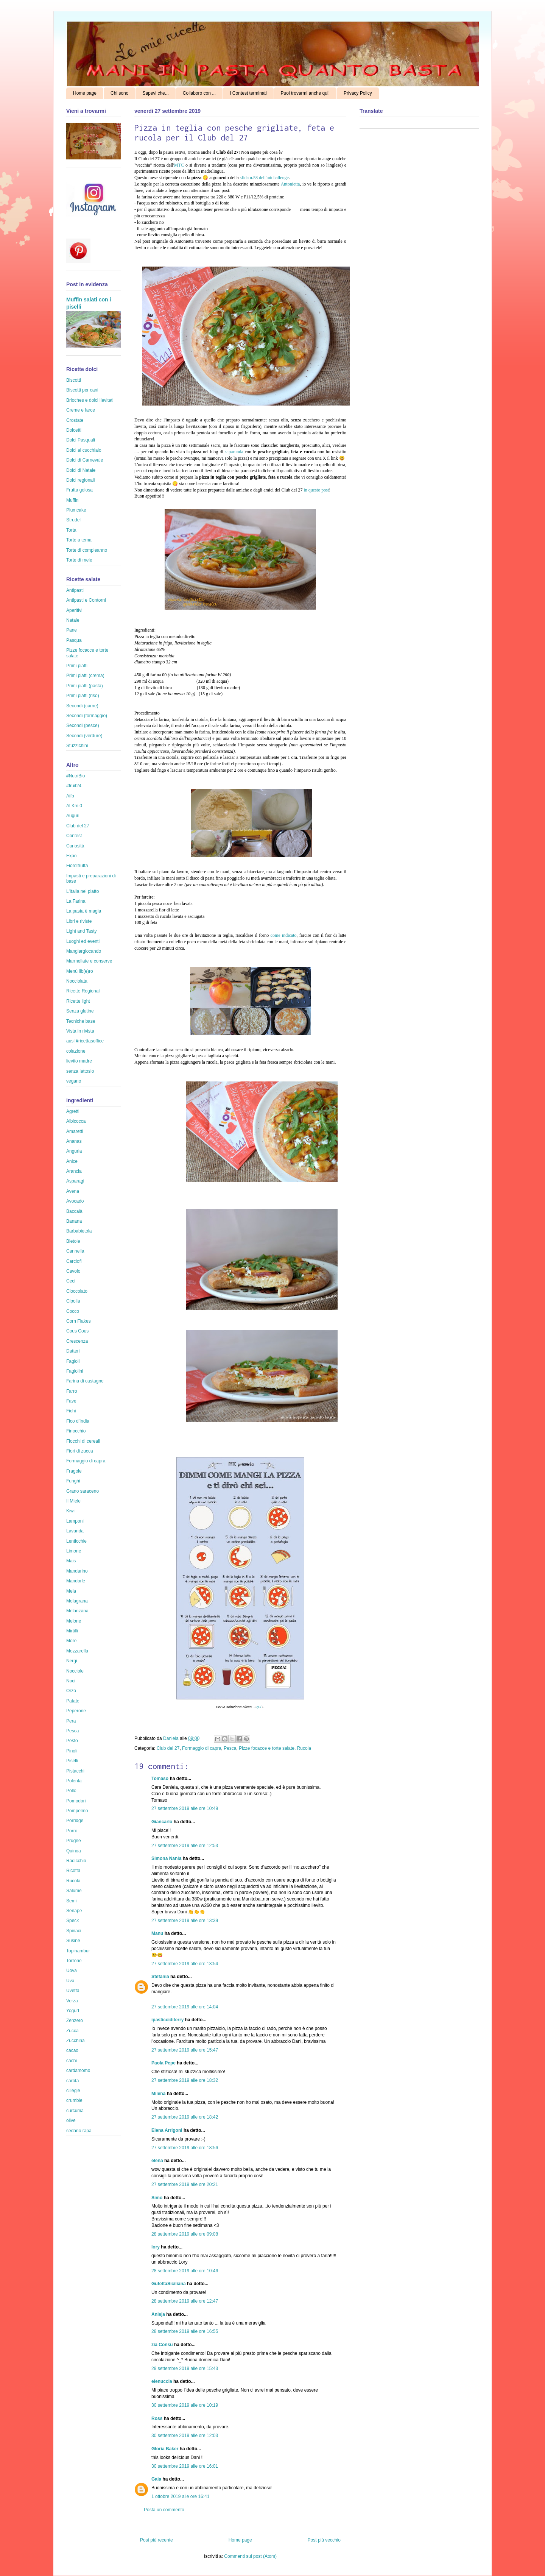 The image size is (545, 2576). I want to click on crumble, so click(74, 2100).